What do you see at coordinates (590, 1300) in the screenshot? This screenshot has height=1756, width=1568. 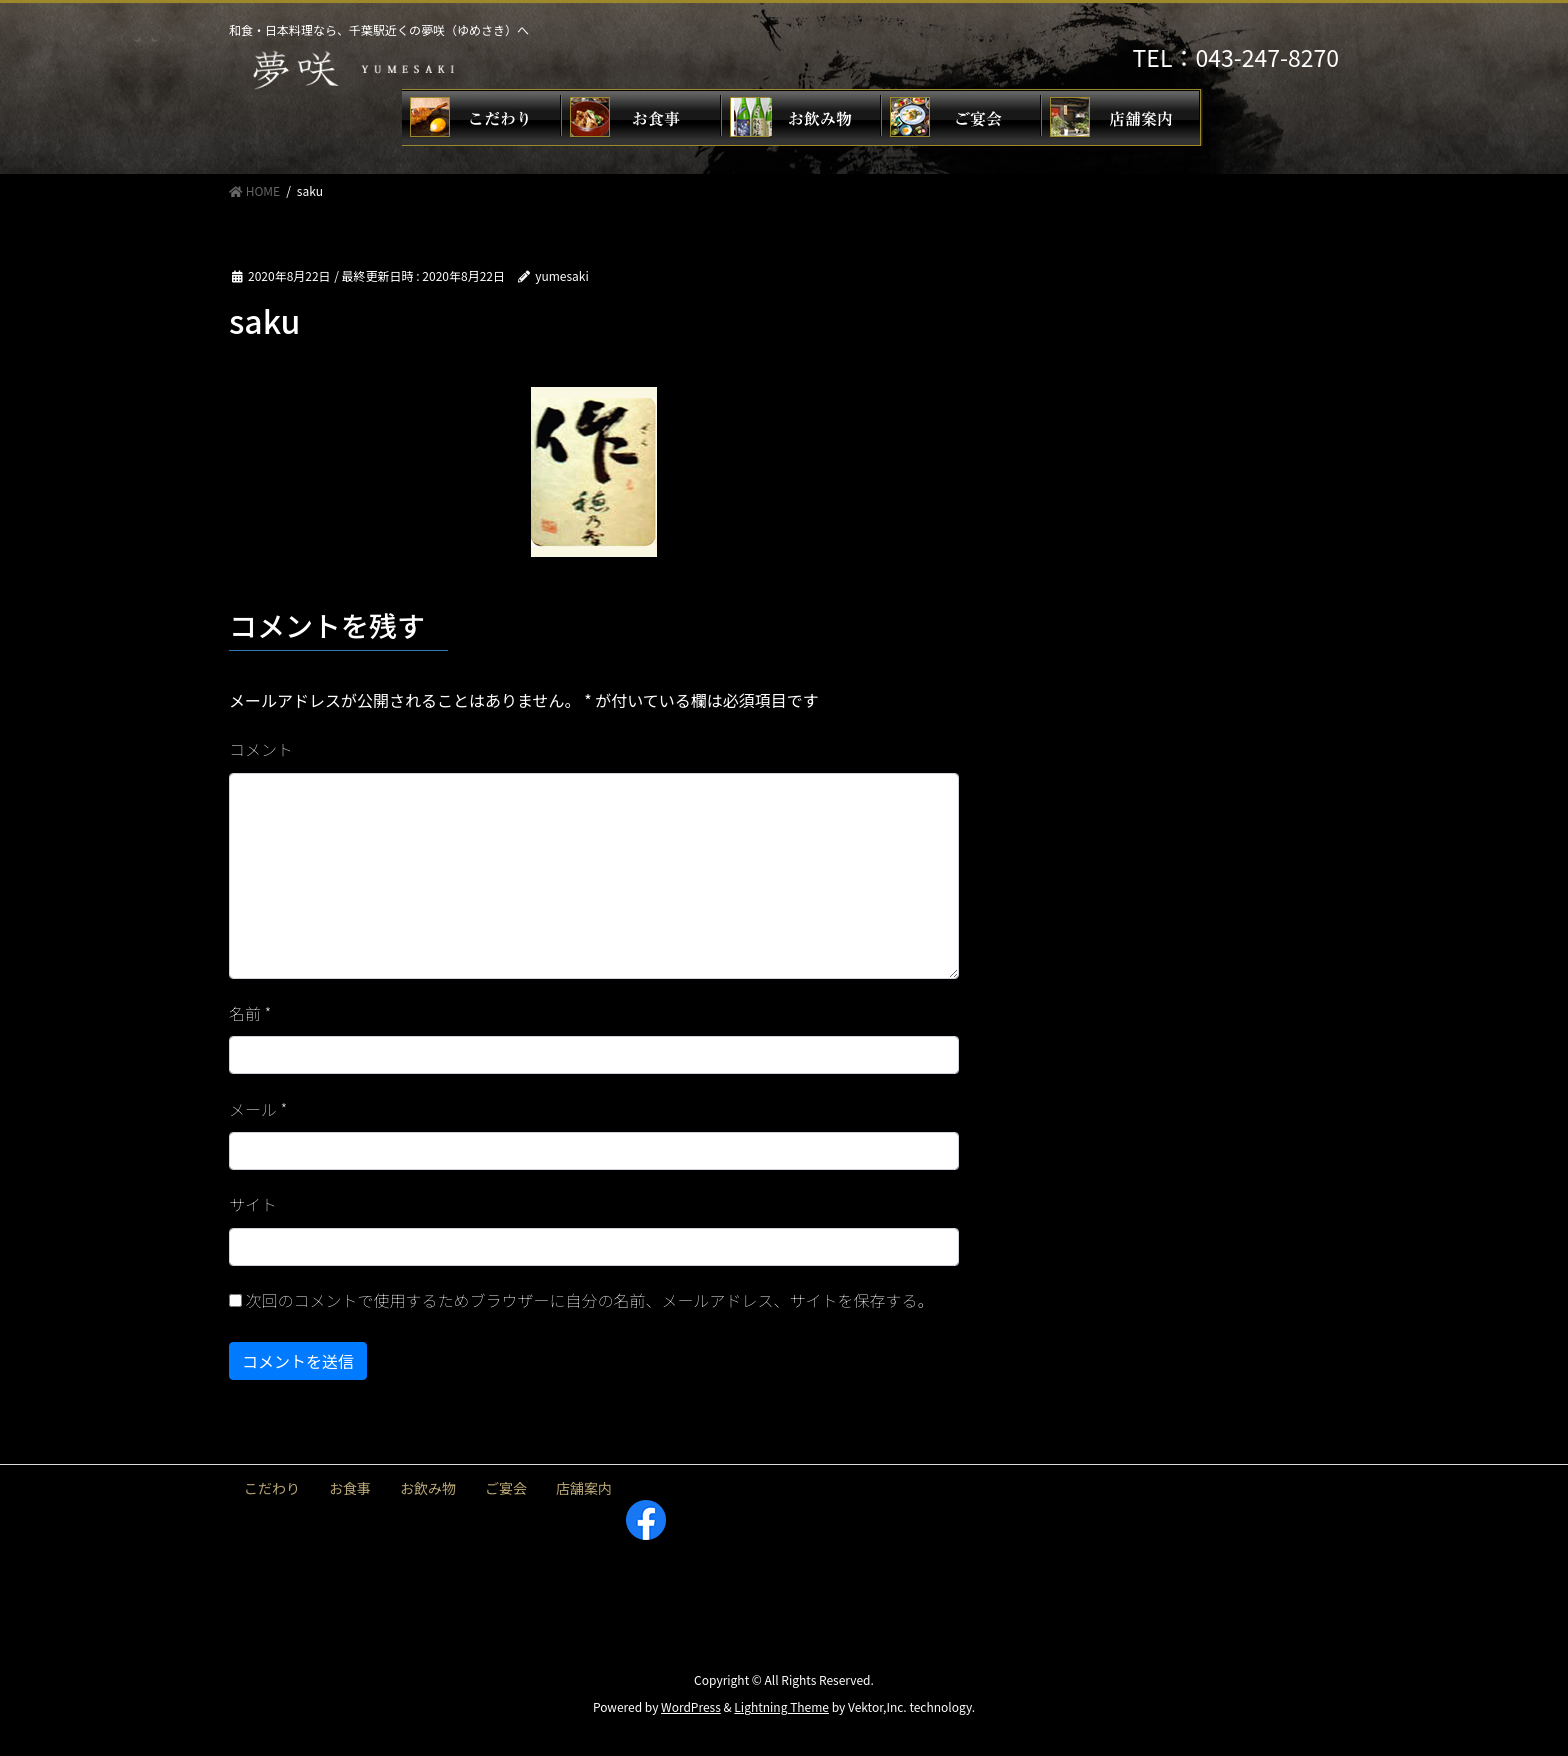 I see `次回のコメントで使用するためブラウザーに自分の名前、メールアドレス、サイトを保存する。` at bounding box center [590, 1300].